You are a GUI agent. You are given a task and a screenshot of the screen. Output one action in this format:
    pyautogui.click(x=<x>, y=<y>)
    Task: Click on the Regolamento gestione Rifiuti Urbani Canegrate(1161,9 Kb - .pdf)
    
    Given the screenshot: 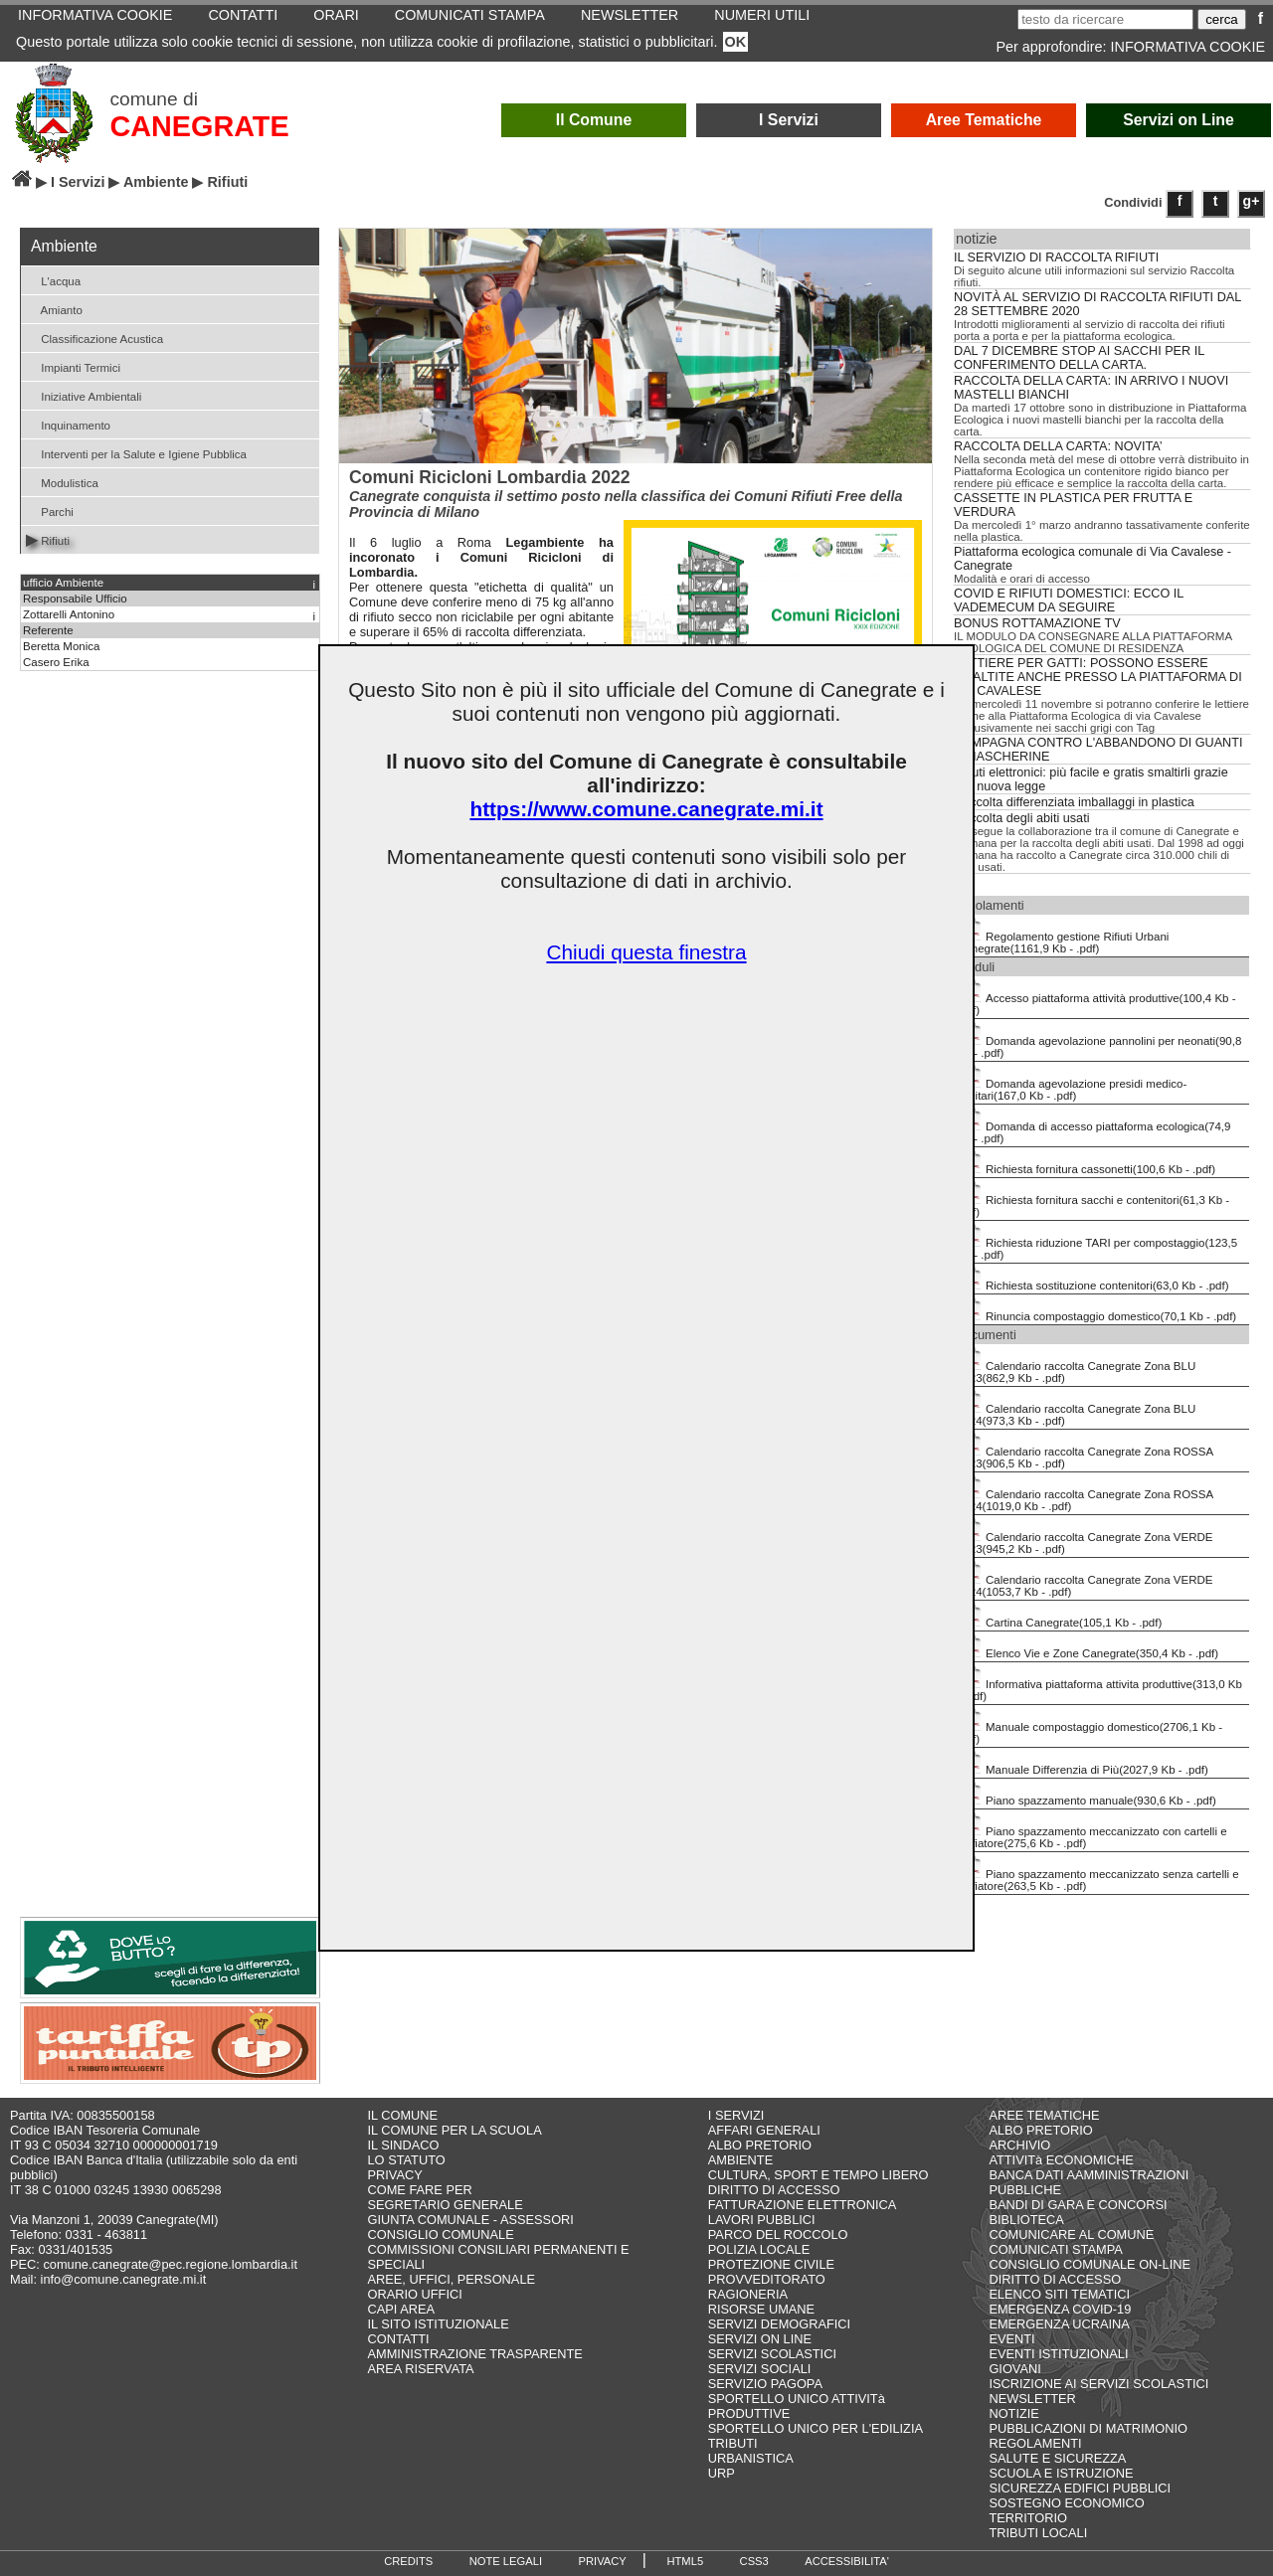 What is the action you would take?
    pyautogui.click(x=1063, y=935)
    